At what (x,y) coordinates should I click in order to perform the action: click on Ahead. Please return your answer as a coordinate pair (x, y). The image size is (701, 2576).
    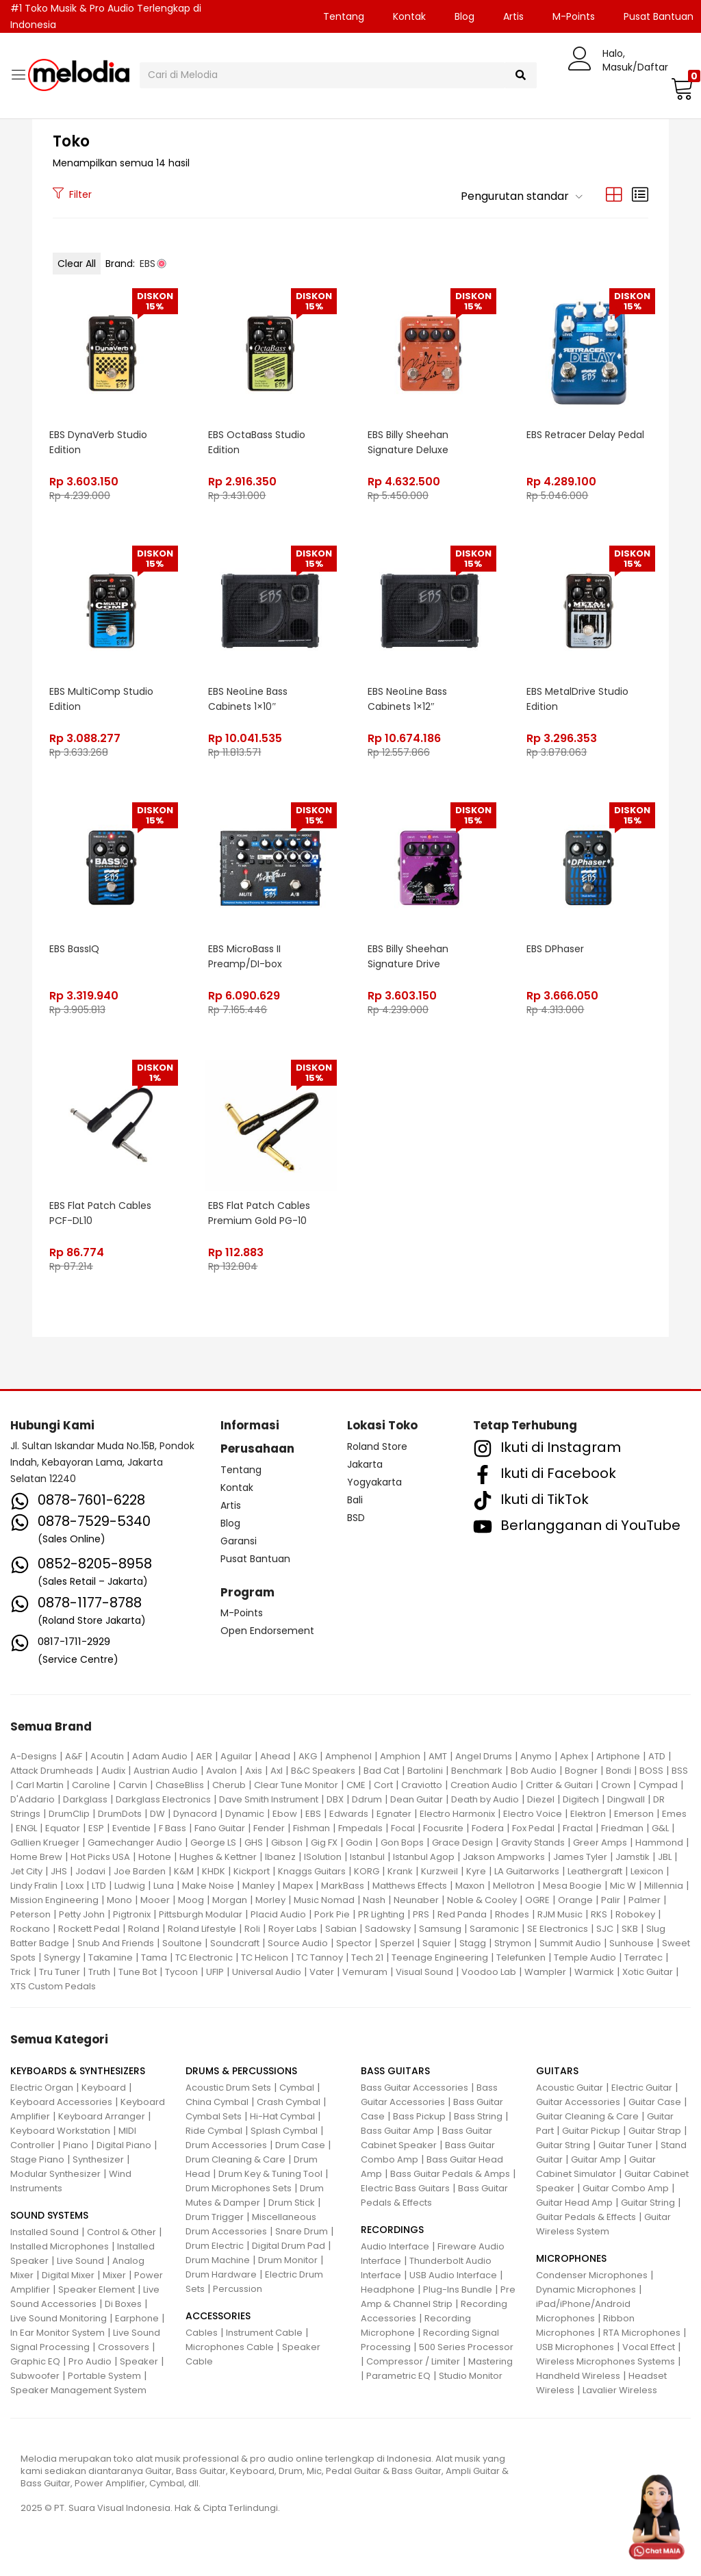
    Looking at the image, I should click on (275, 1756).